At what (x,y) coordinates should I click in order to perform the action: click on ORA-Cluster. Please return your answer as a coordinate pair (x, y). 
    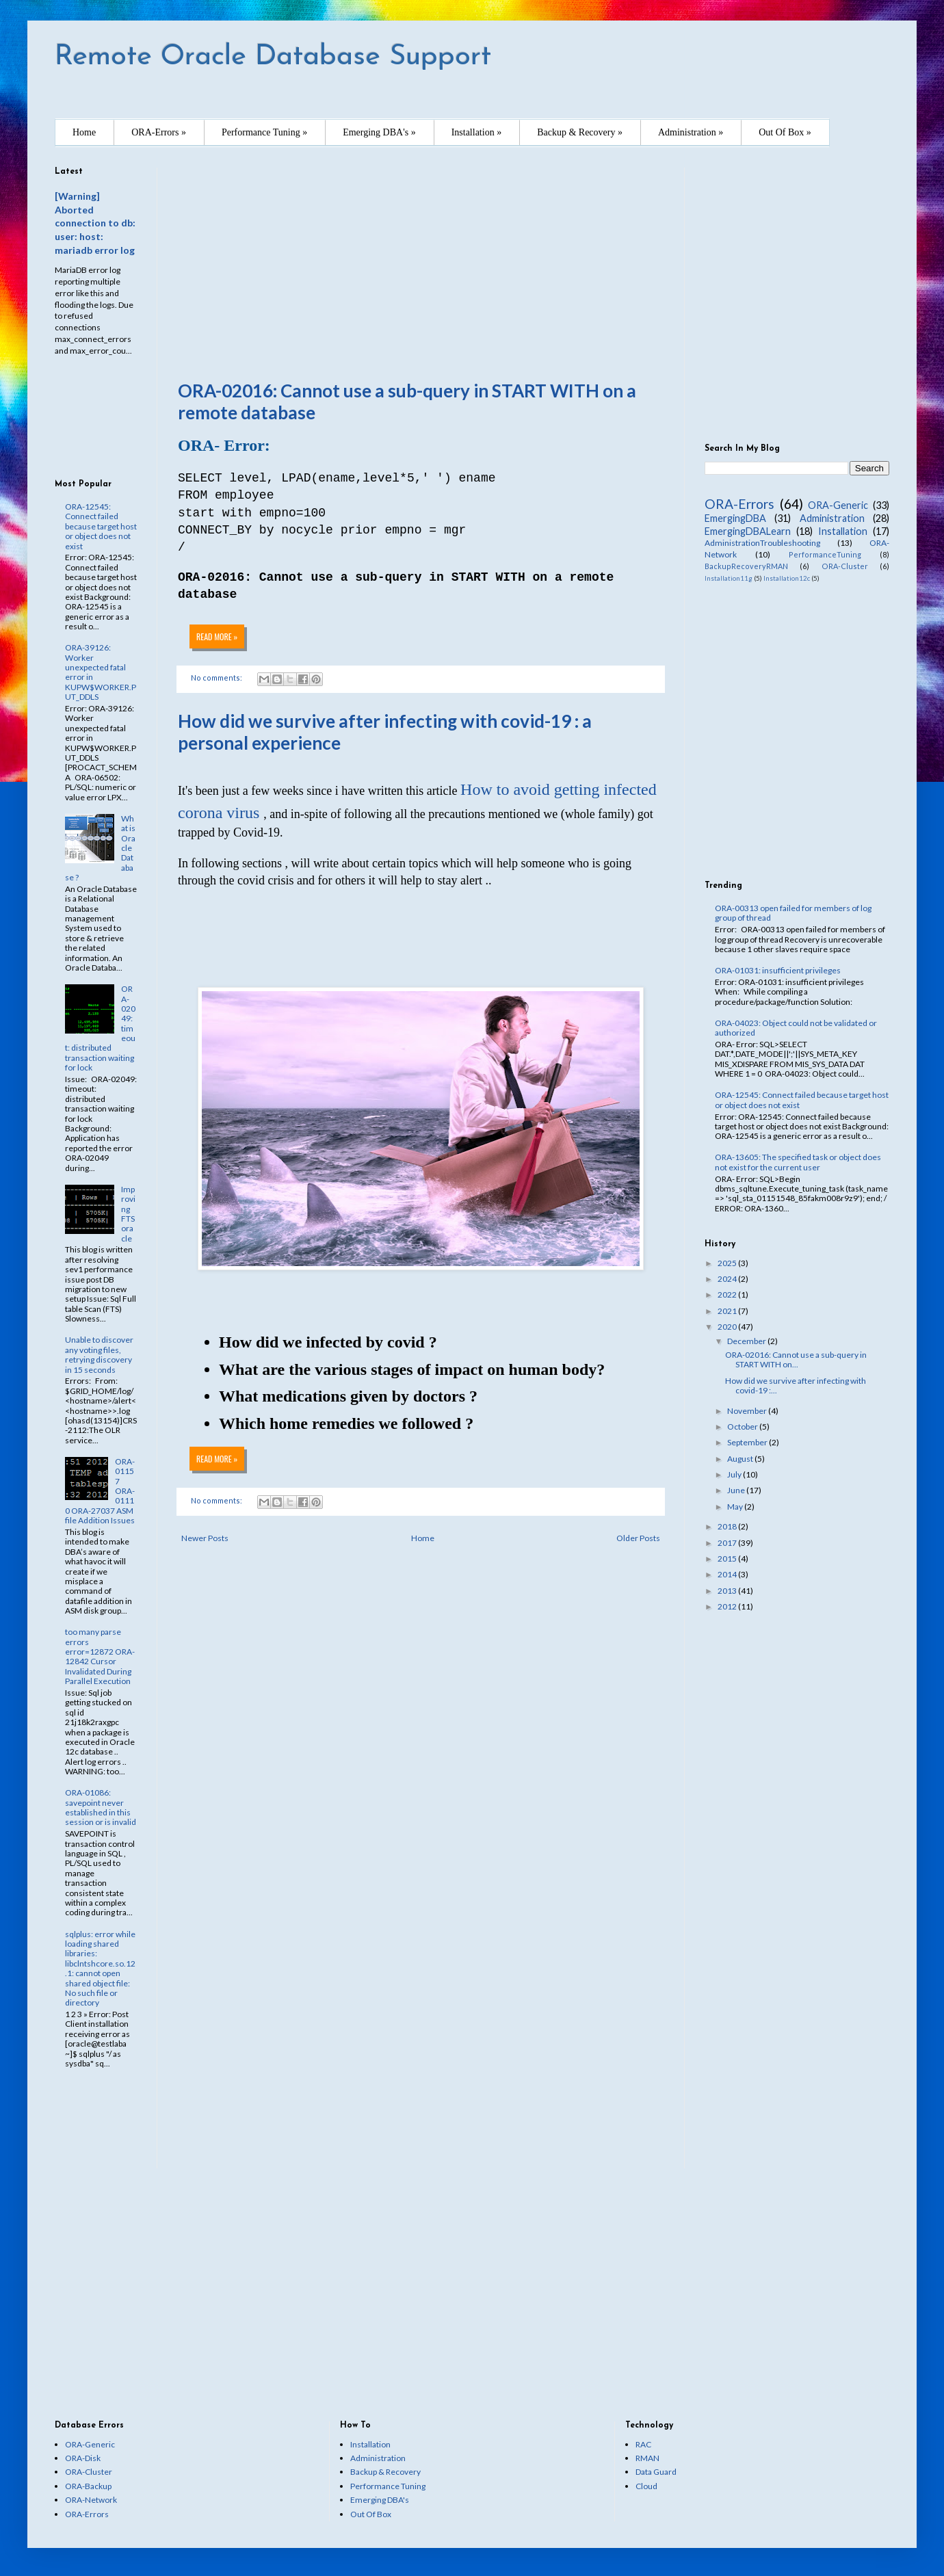
    Looking at the image, I should click on (845, 566).